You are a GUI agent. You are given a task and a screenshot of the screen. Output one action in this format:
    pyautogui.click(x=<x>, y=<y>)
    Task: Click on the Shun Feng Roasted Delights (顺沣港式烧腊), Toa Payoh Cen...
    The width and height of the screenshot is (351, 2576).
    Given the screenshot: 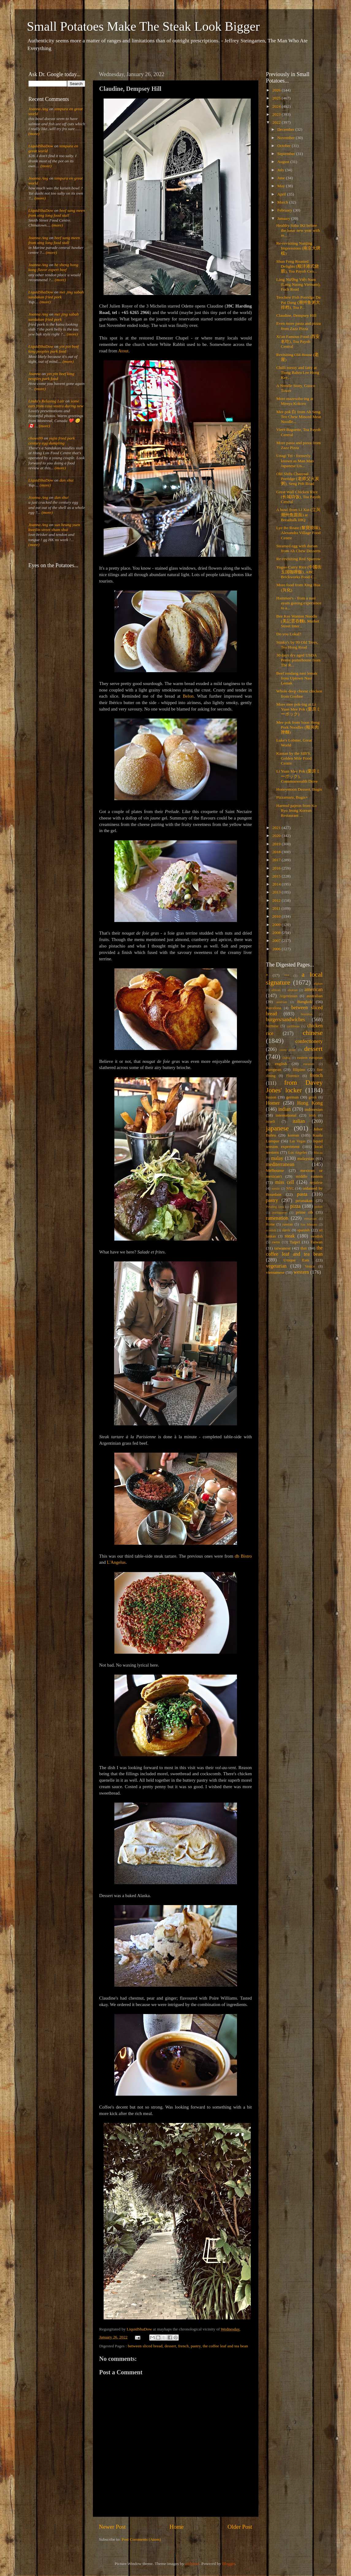 What is the action you would take?
    pyautogui.click(x=297, y=266)
    